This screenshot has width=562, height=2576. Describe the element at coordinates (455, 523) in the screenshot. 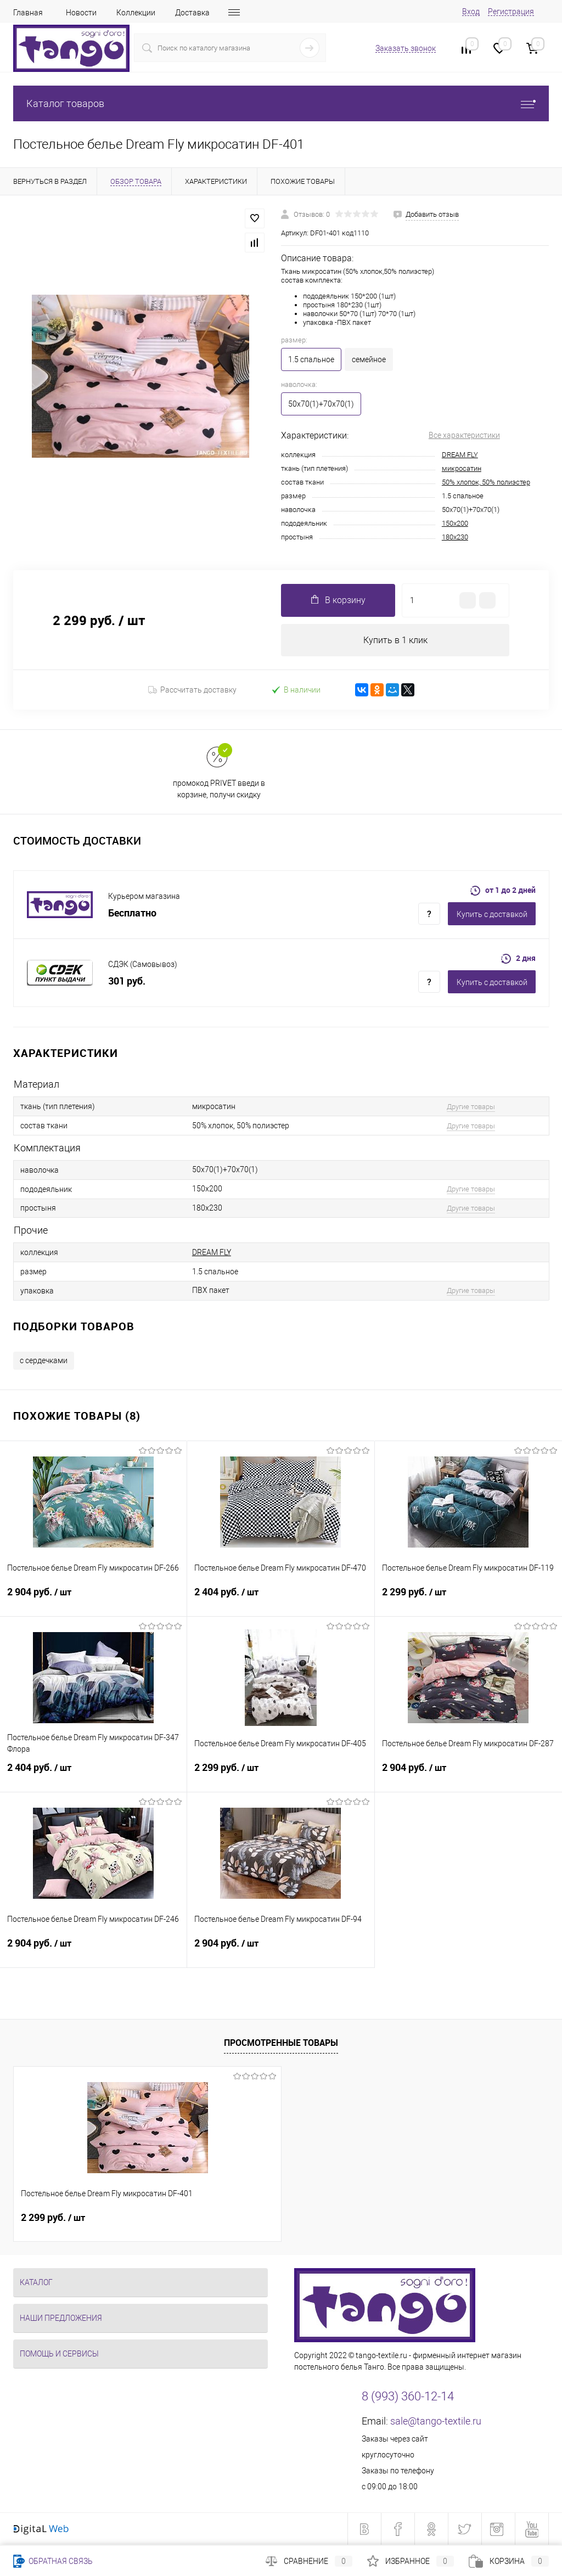

I see `150x200` at that location.